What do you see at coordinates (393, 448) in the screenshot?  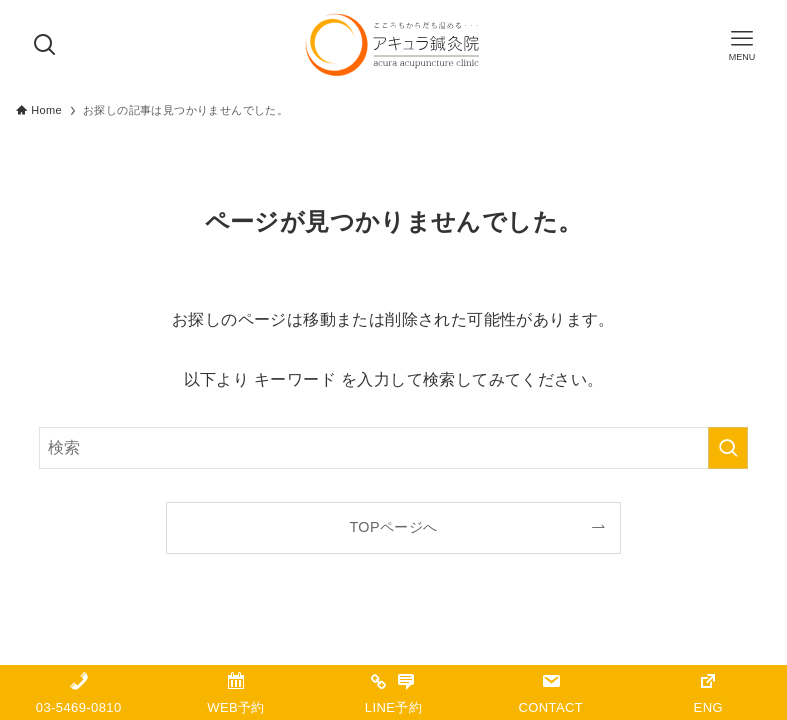 I see `[検索ワード]` at bounding box center [393, 448].